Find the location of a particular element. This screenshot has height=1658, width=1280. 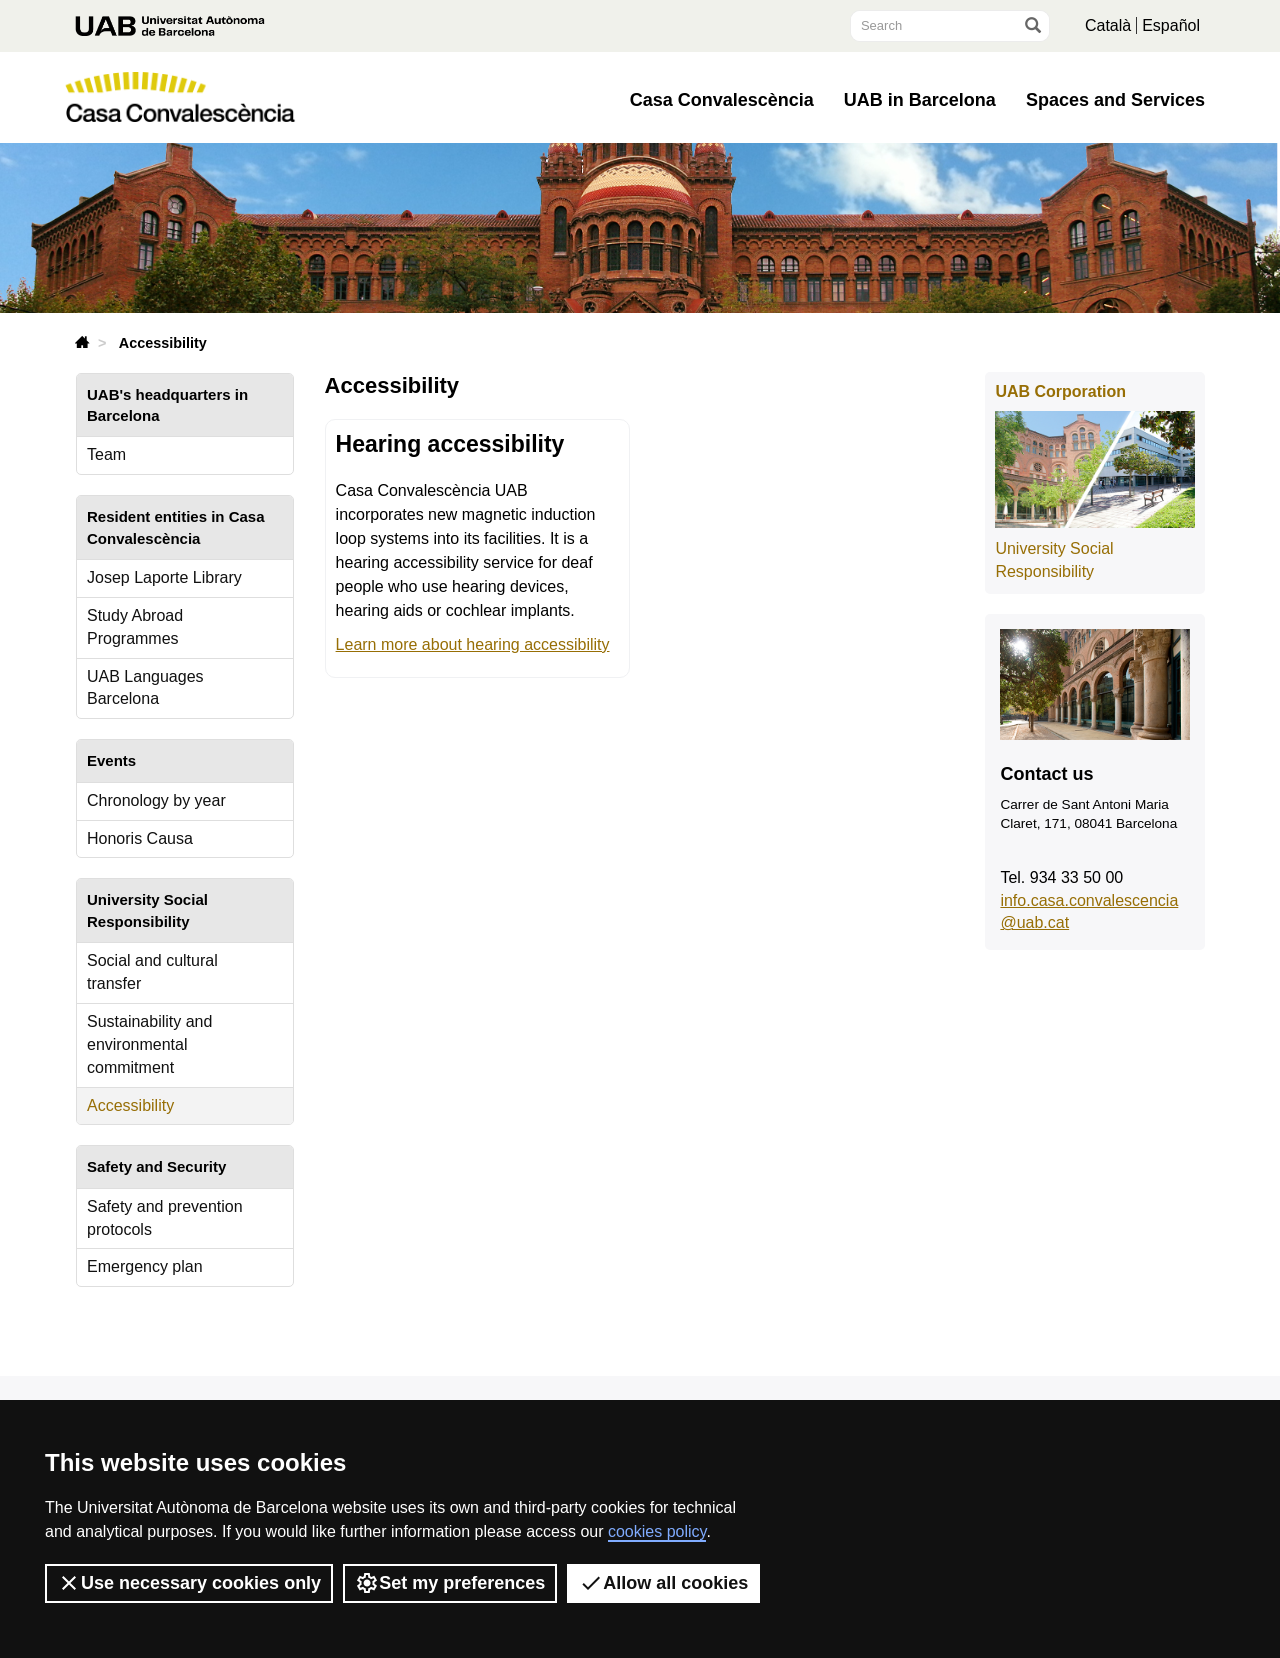

Use necessary cookies only is located at coordinates (189, 1583).